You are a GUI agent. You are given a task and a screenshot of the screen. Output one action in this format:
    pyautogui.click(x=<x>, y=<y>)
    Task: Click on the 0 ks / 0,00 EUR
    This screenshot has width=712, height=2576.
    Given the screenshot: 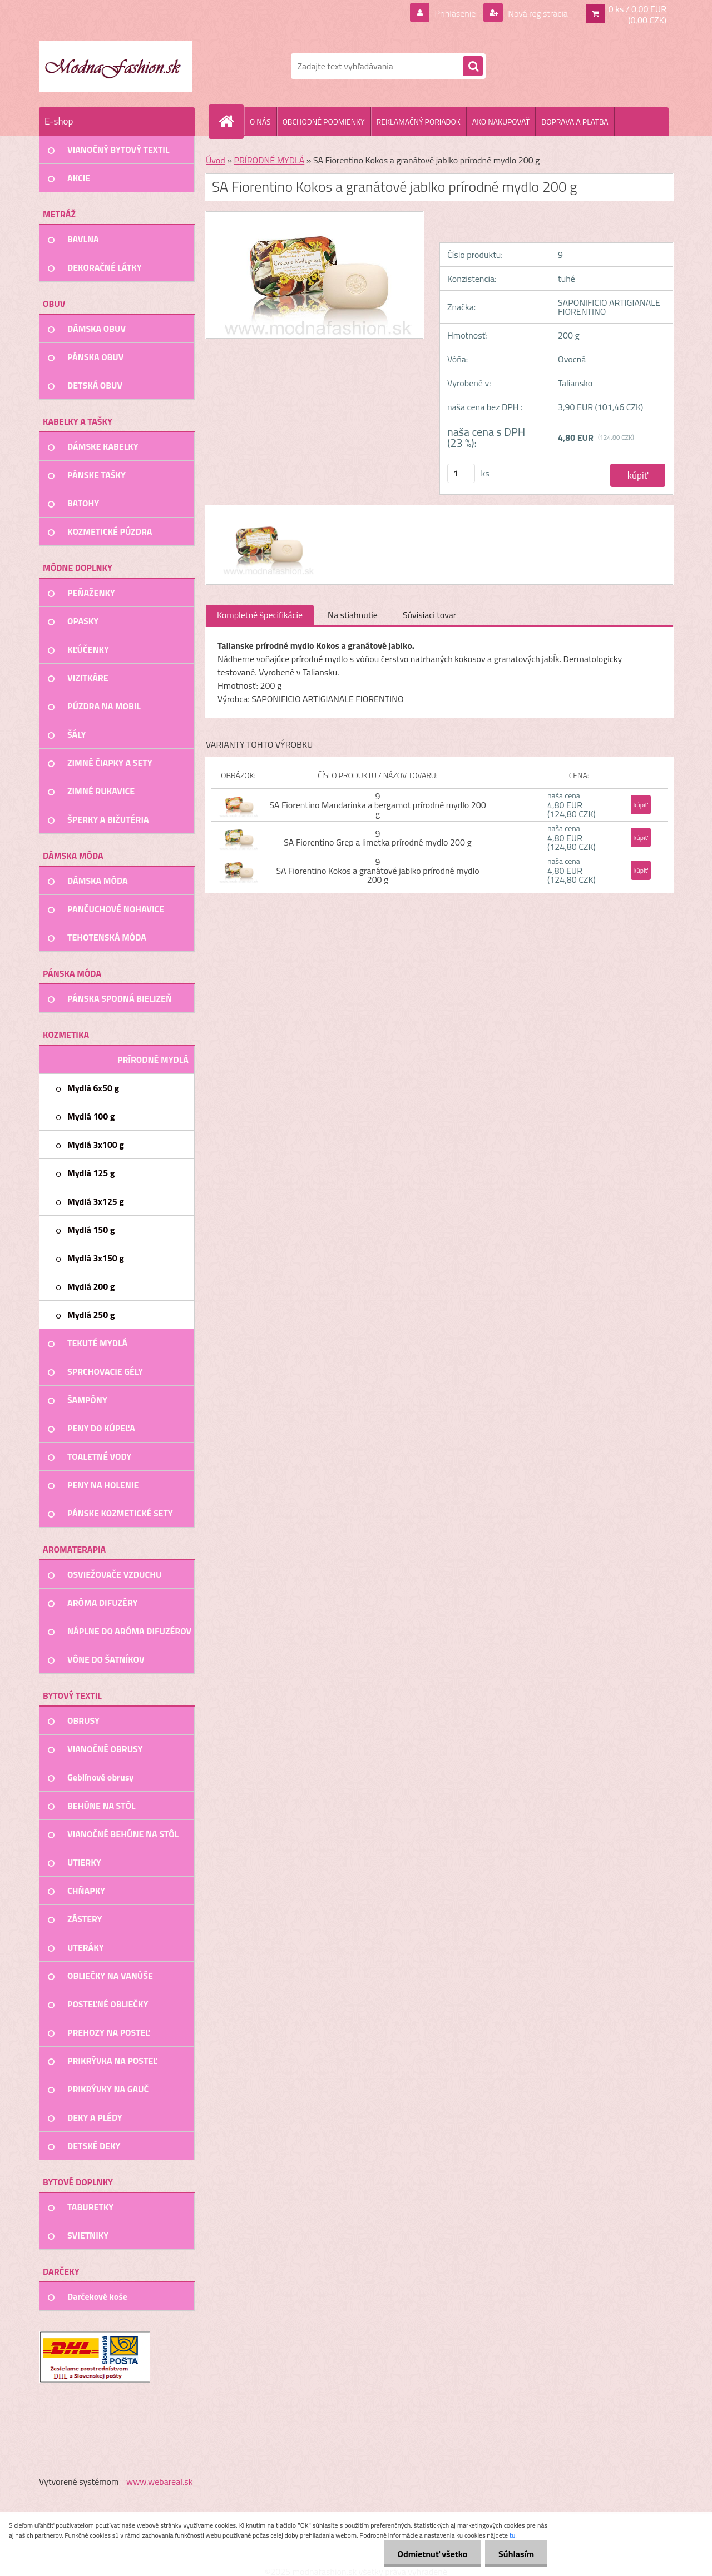 What is the action you would take?
    pyautogui.click(x=637, y=9)
    